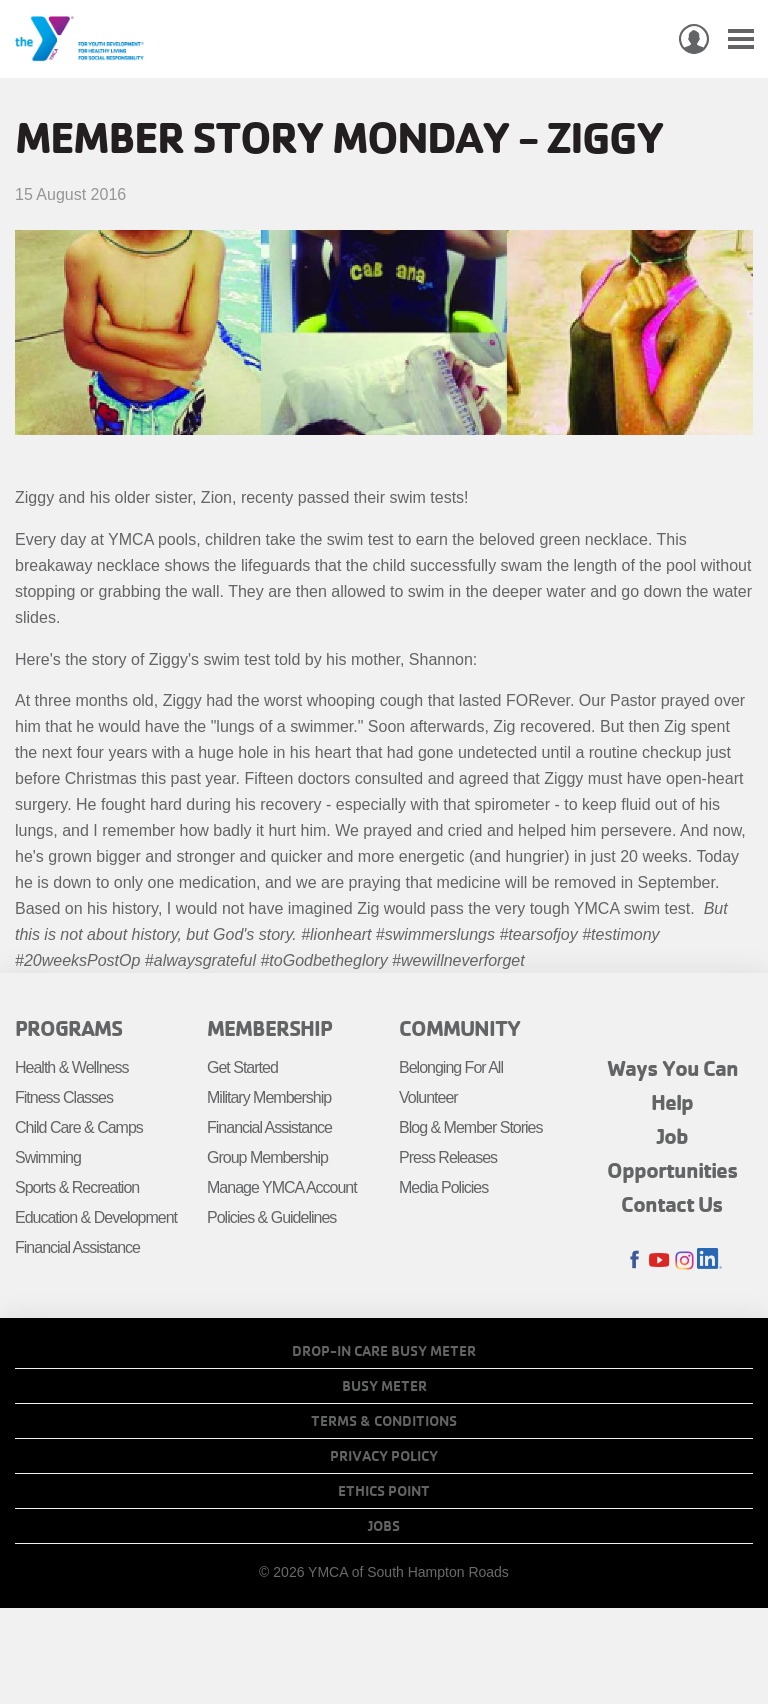 The width and height of the screenshot is (768, 1704). What do you see at coordinates (79, 1127) in the screenshot?
I see `Child Care & Camps` at bounding box center [79, 1127].